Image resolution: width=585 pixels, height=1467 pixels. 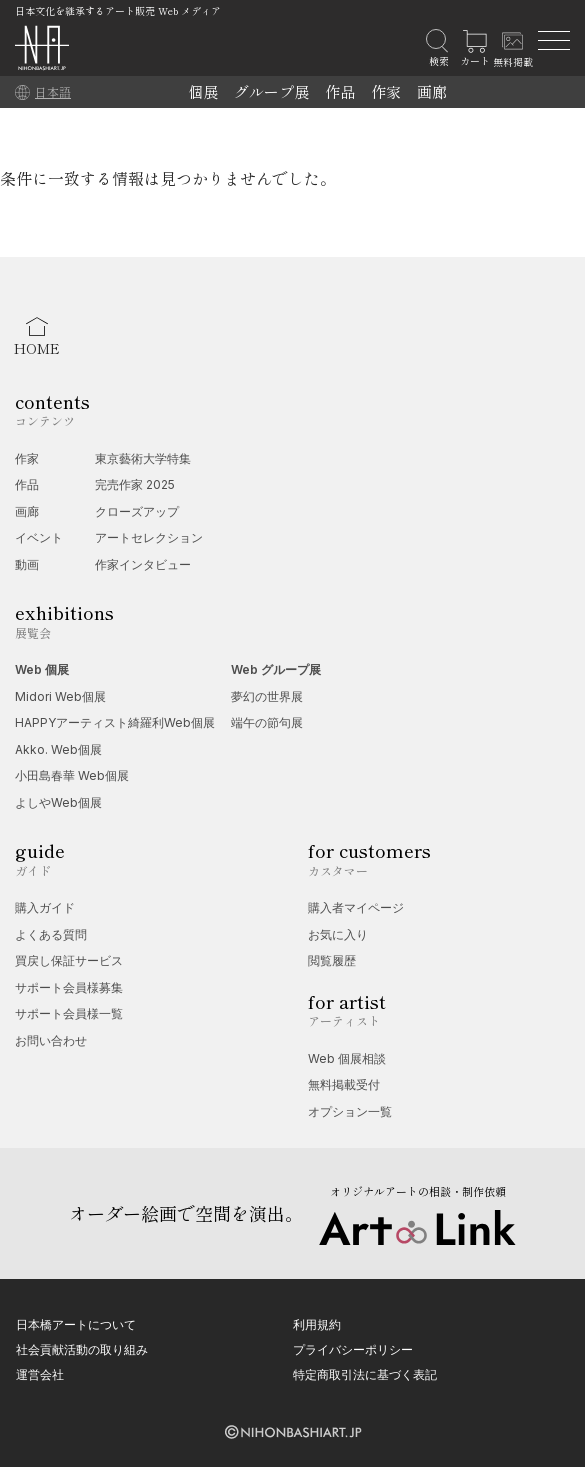 I want to click on お問い合わせ, so click(x=51, y=1040).